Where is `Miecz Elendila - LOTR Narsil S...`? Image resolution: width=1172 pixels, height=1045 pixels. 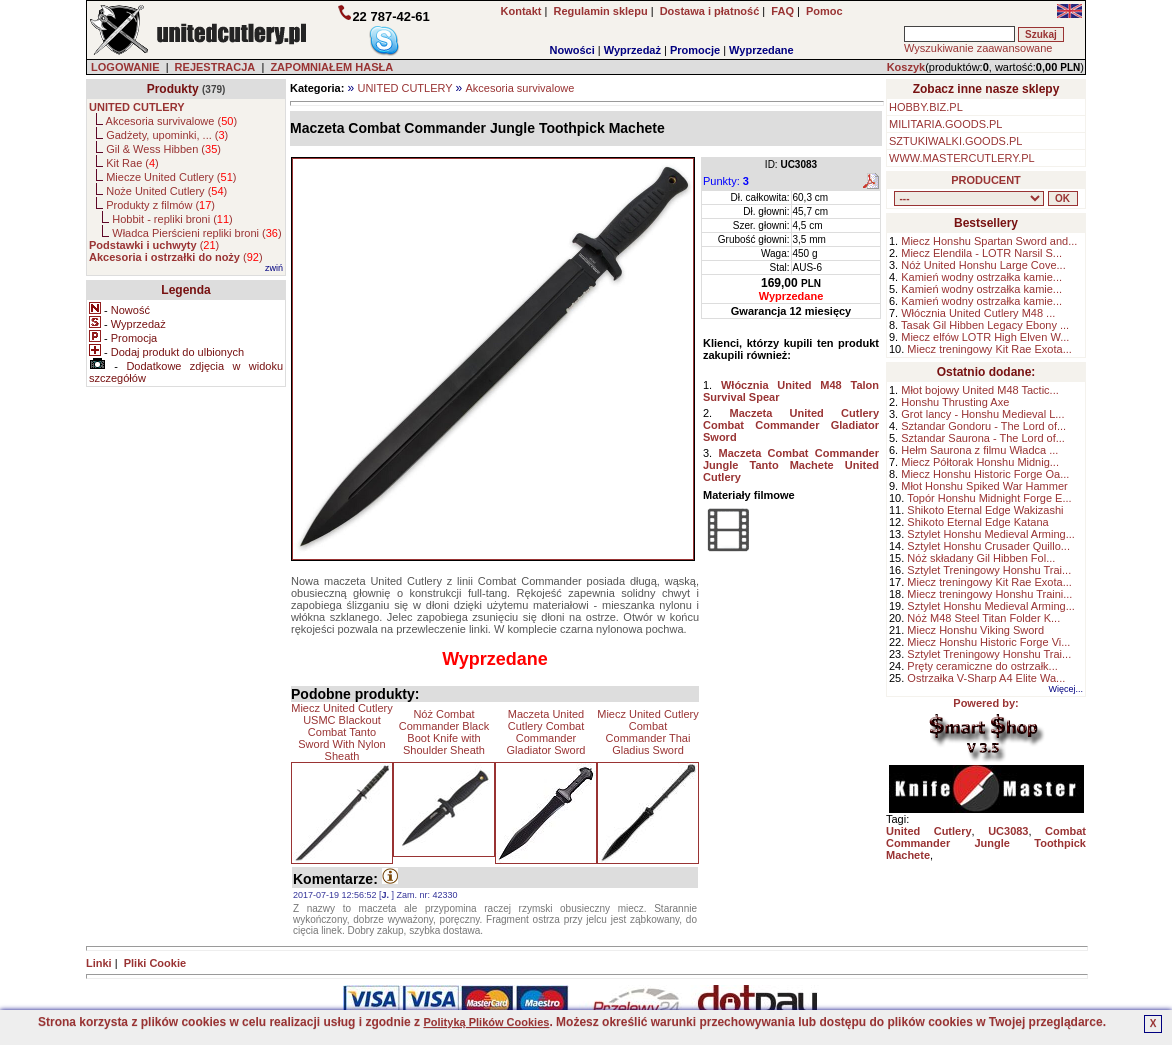
Miecz Elendila - LOTR Narsil S... is located at coordinates (981, 253).